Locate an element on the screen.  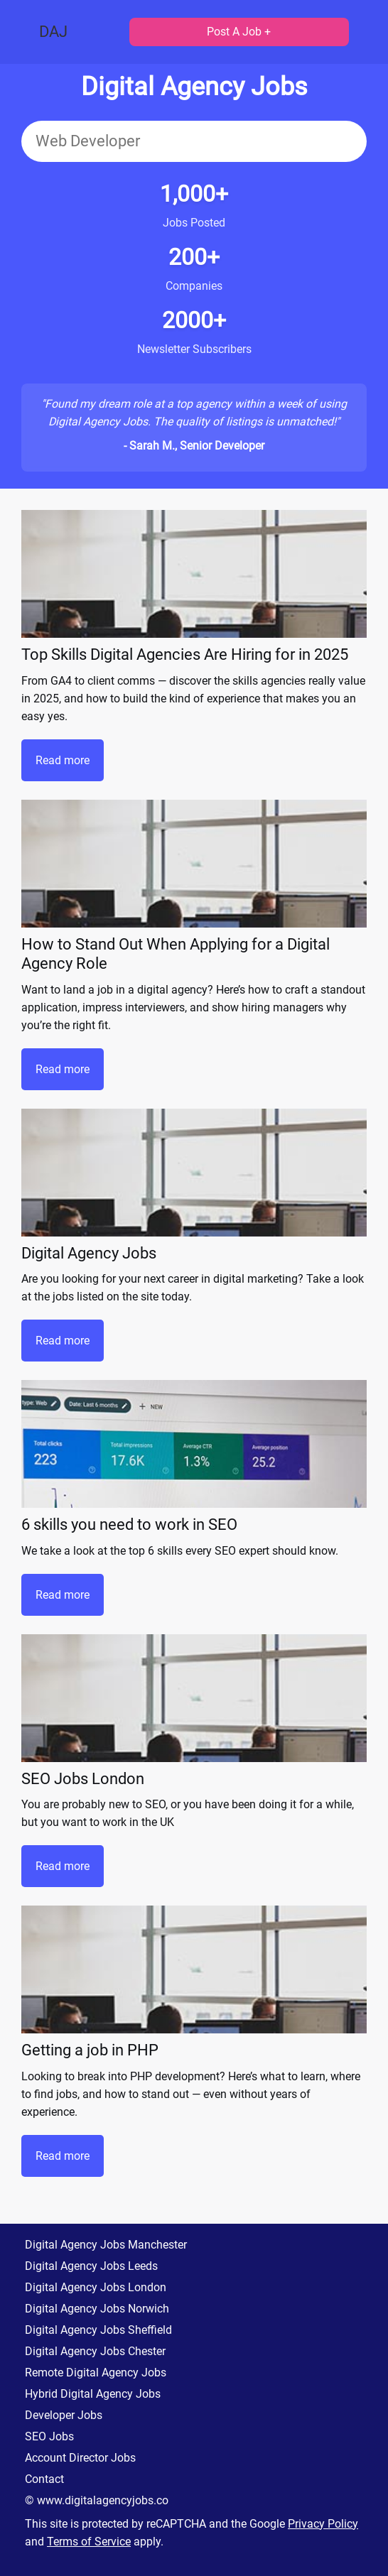
Digital Agency Jobs Leeds is located at coordinates (91, 2266).